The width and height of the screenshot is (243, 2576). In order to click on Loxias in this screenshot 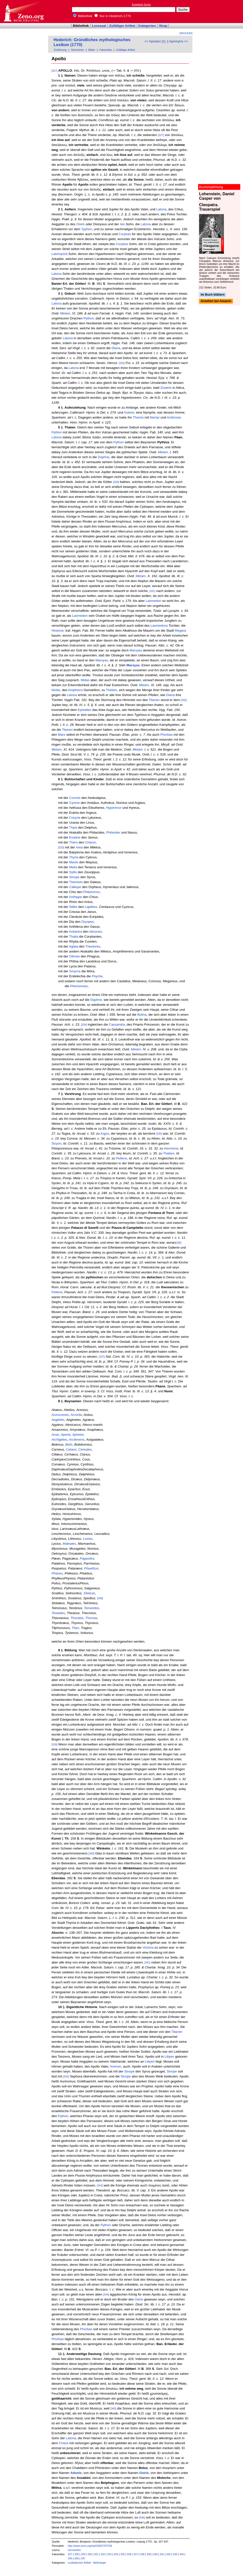, I will do `click(87, 1538)`.